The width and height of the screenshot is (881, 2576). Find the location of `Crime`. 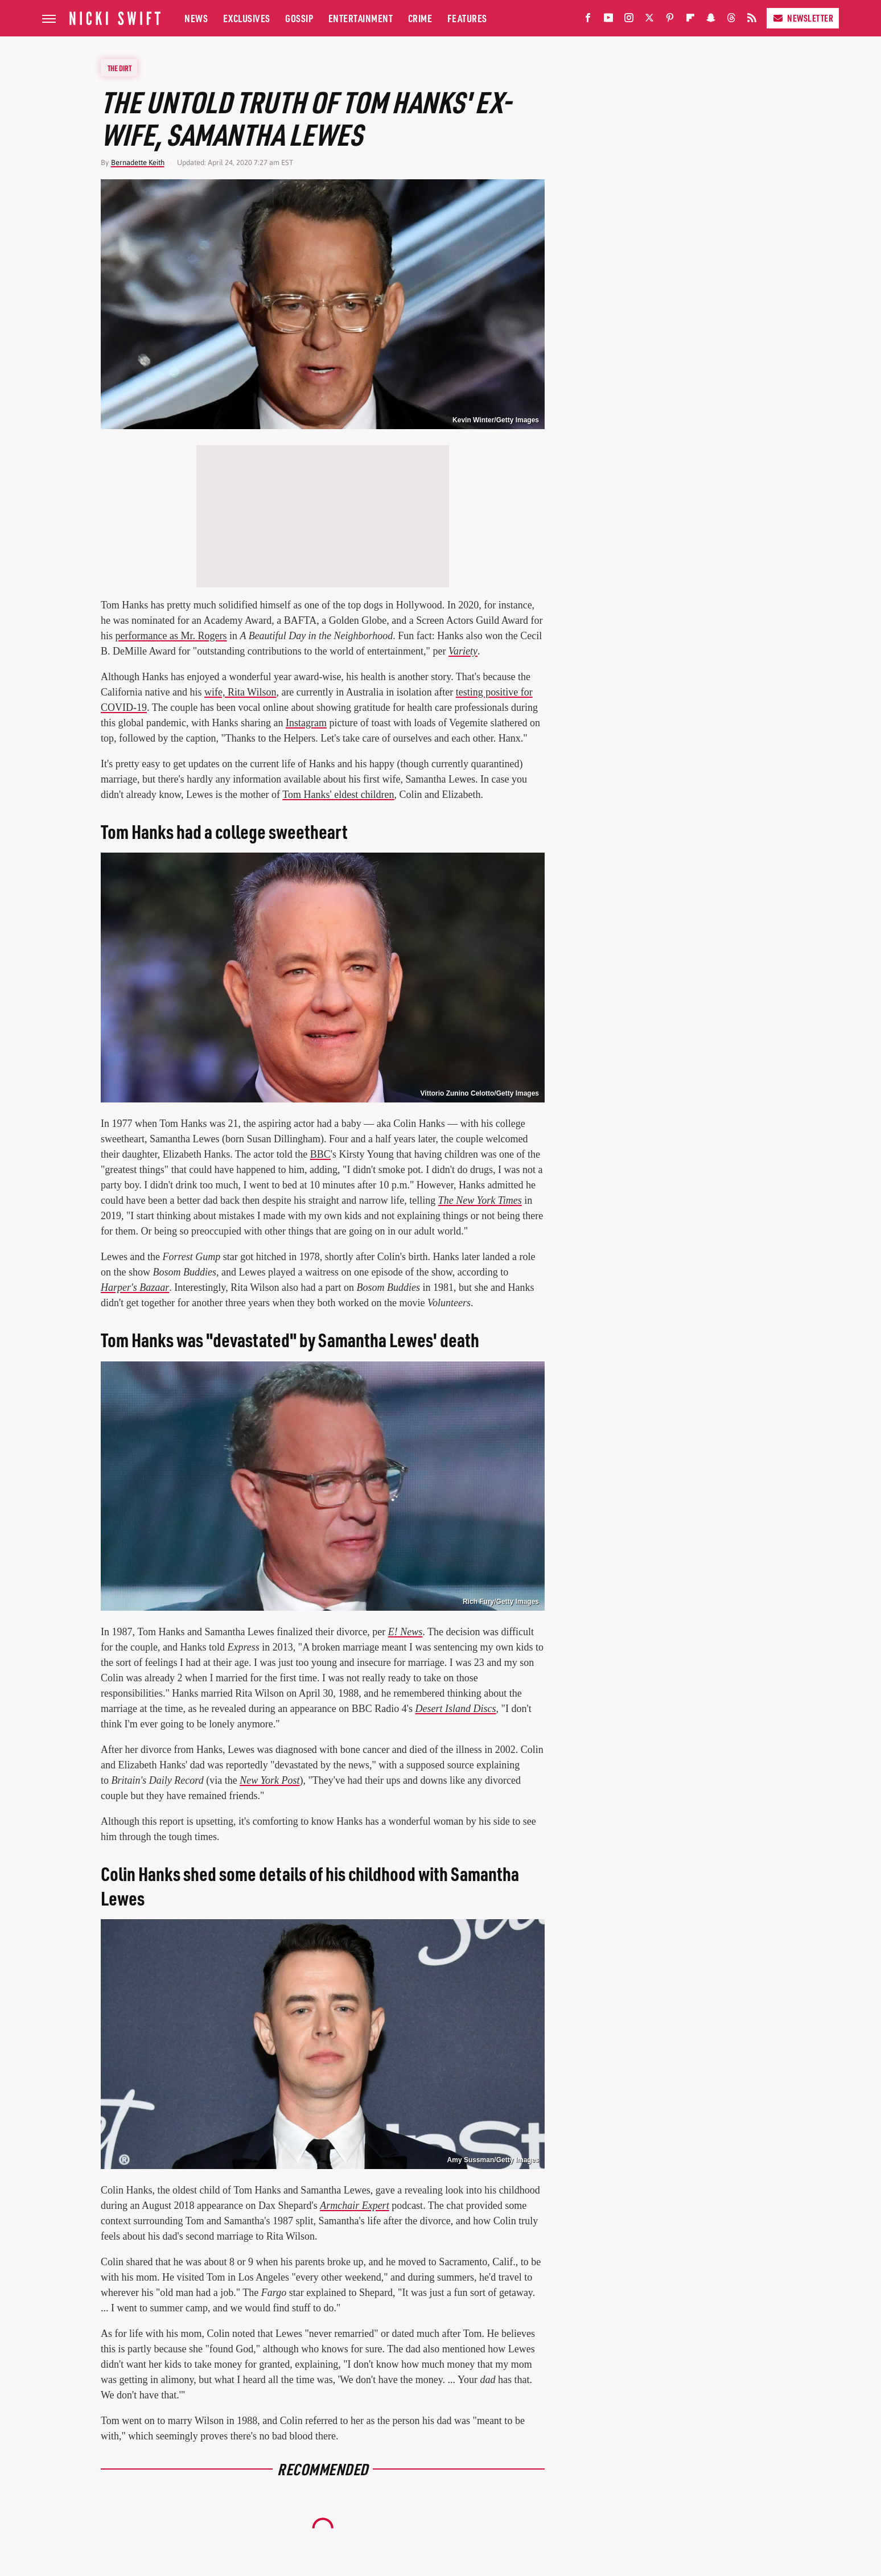

Crime is located at coordinates (420, 17).